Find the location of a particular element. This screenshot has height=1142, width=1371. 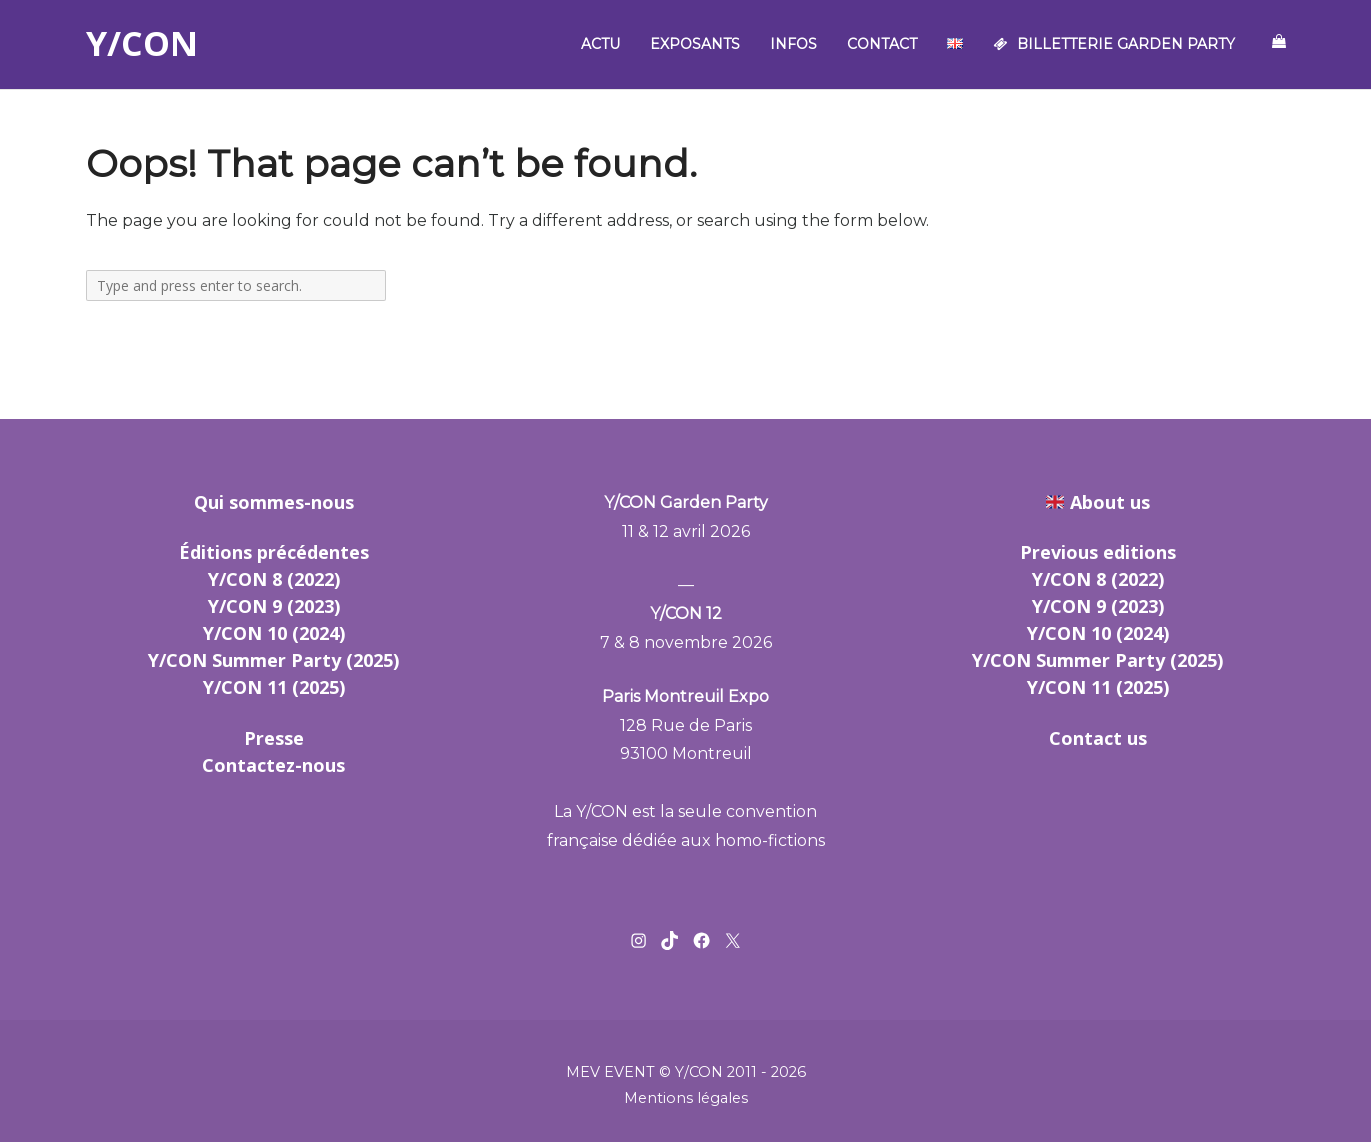

Presse is located at coordinates (274, 738).